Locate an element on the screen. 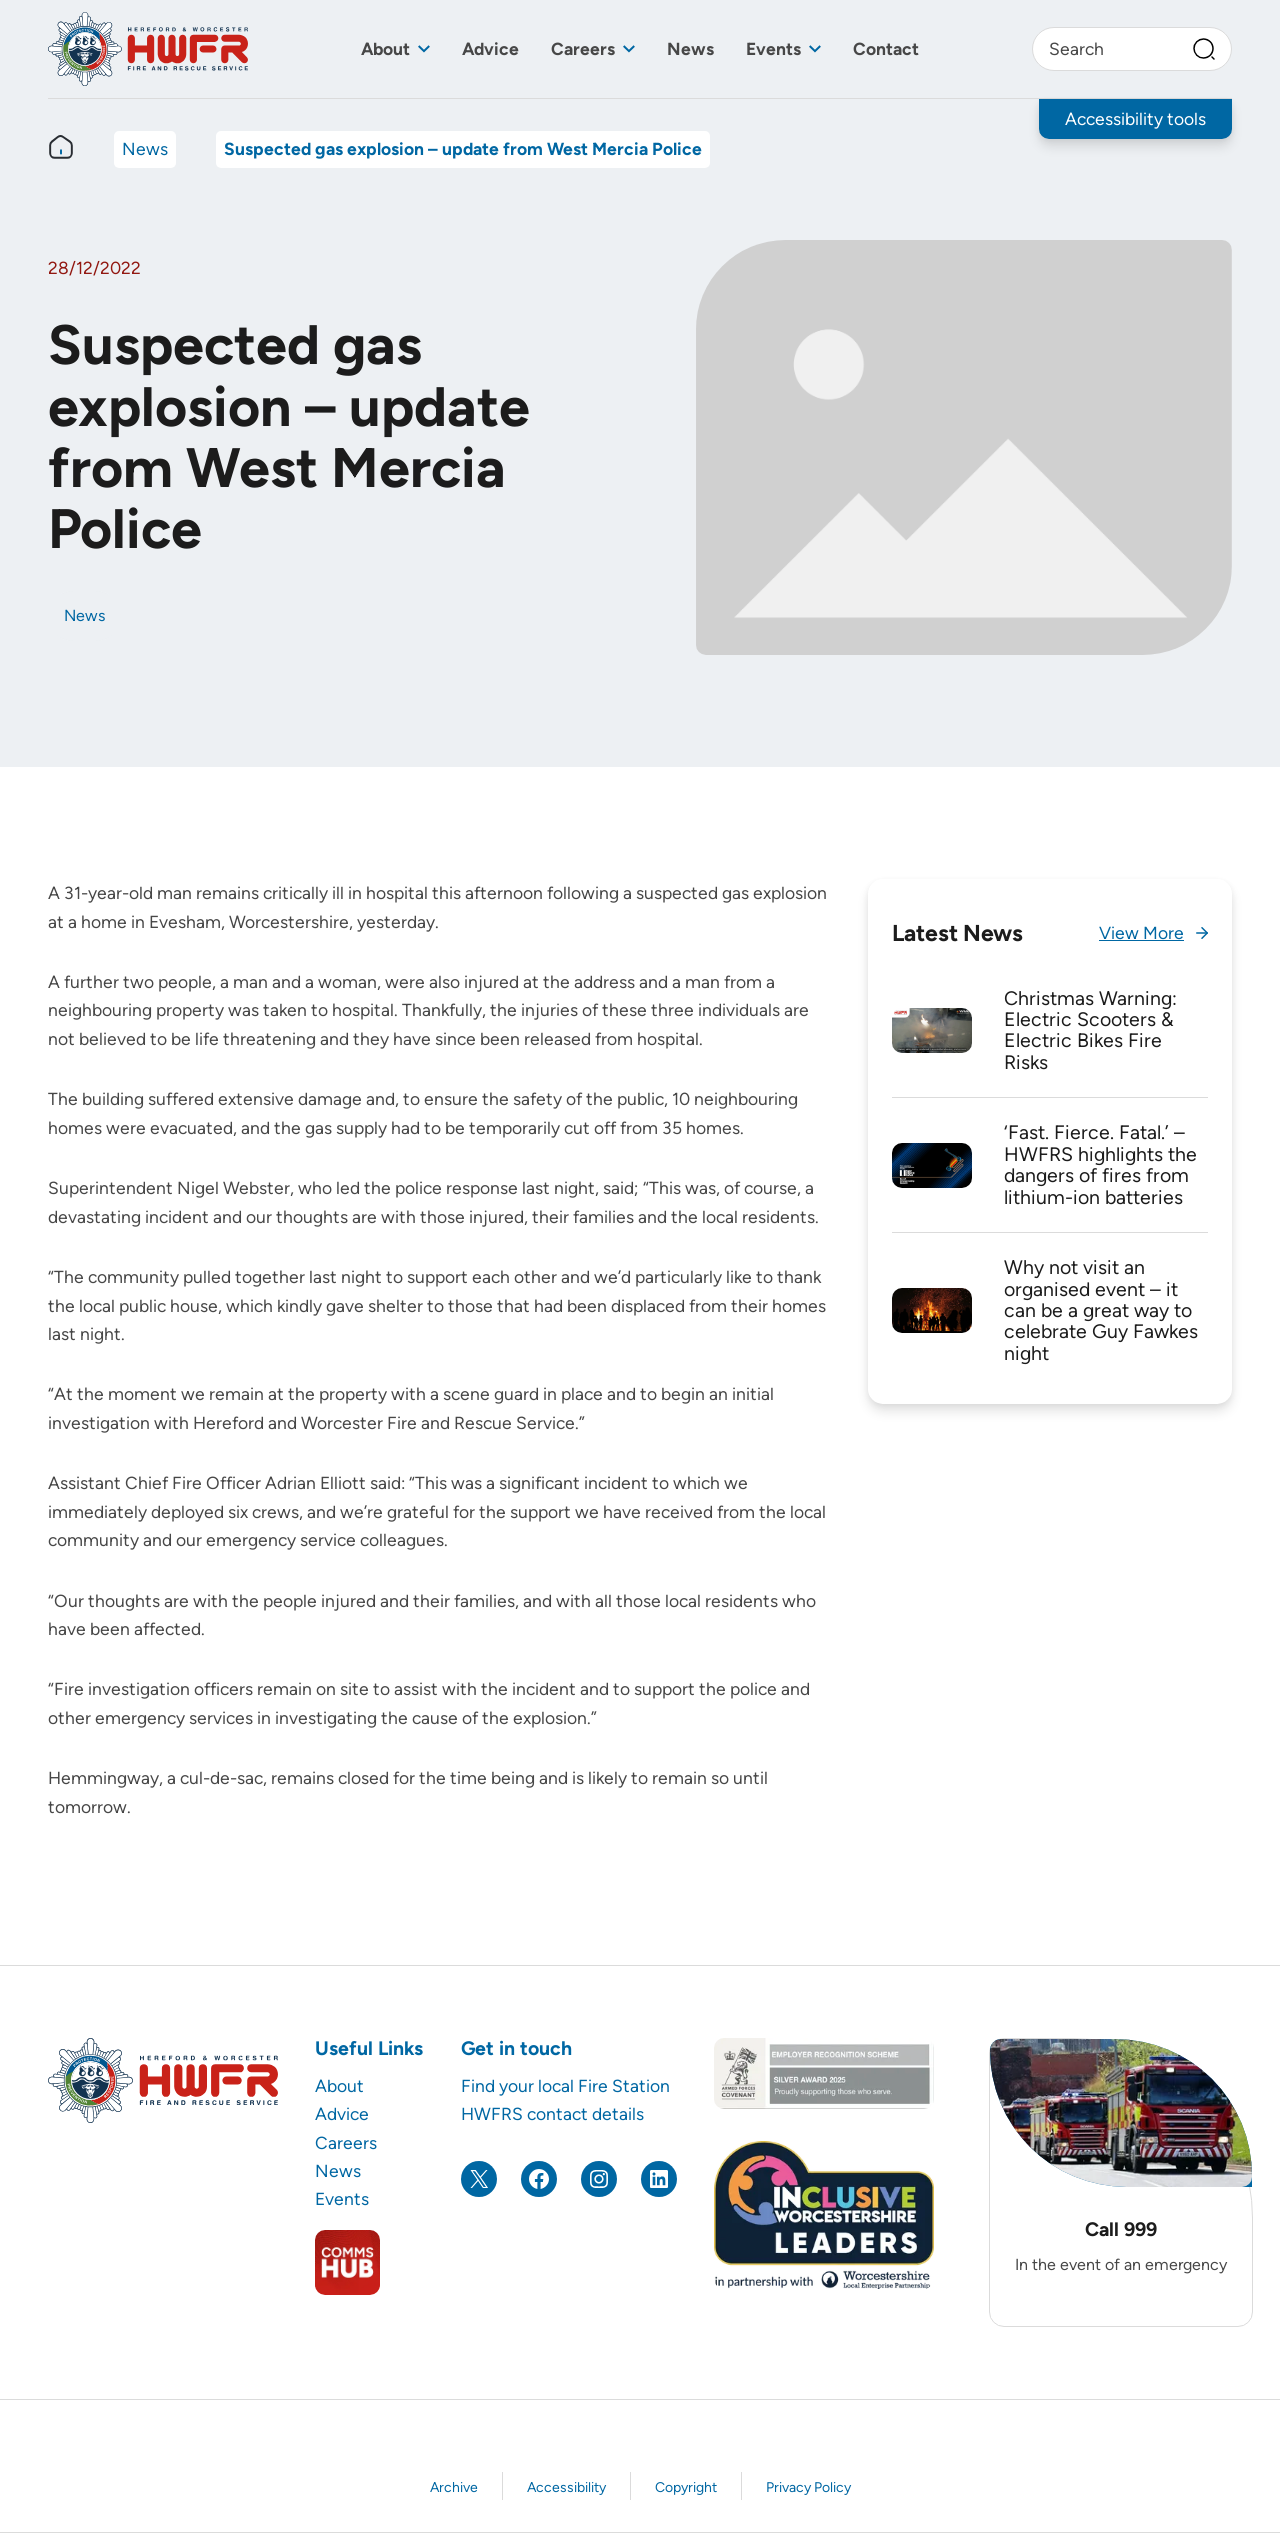 The height and width of the screenshot is (2533, 1280). Copyright is located at coordinates (686, 2487).